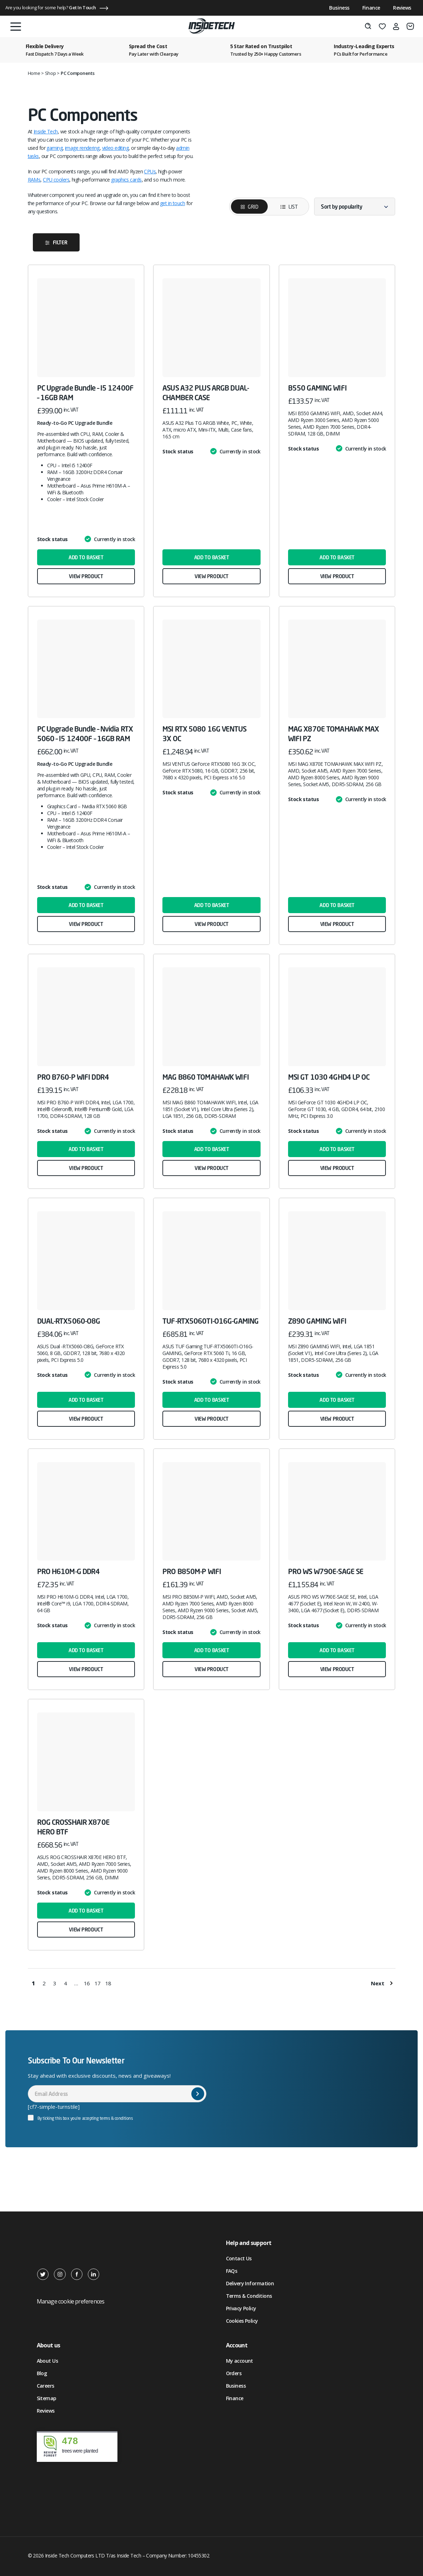 The image size is (423, 2576). Describe the element at coordinates (242, 2320) in the screenshot. I see `Cookies Policy` at that location.